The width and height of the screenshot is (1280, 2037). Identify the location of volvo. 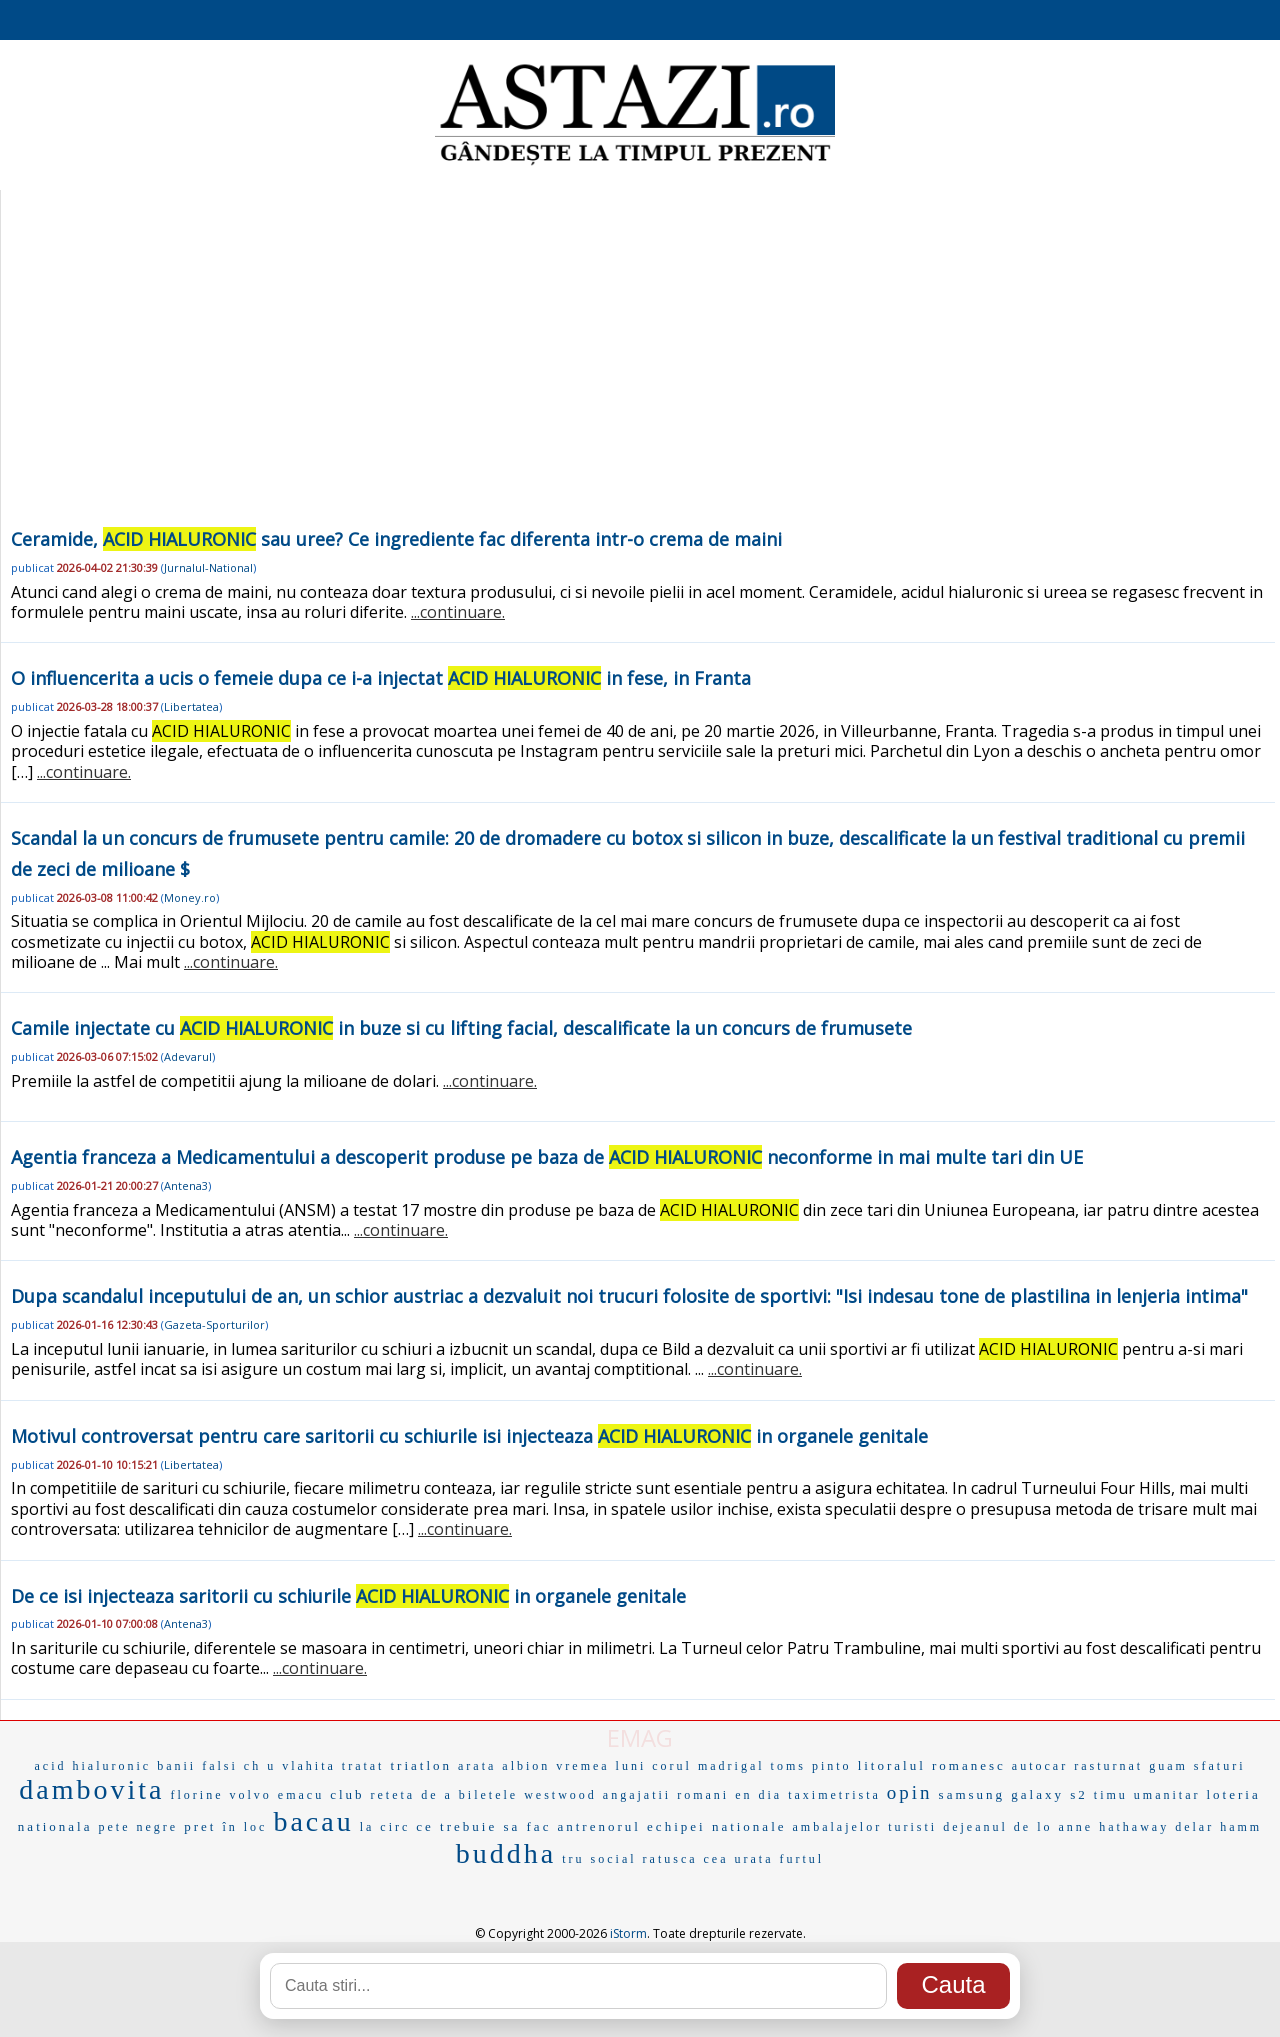
(251, 1795).